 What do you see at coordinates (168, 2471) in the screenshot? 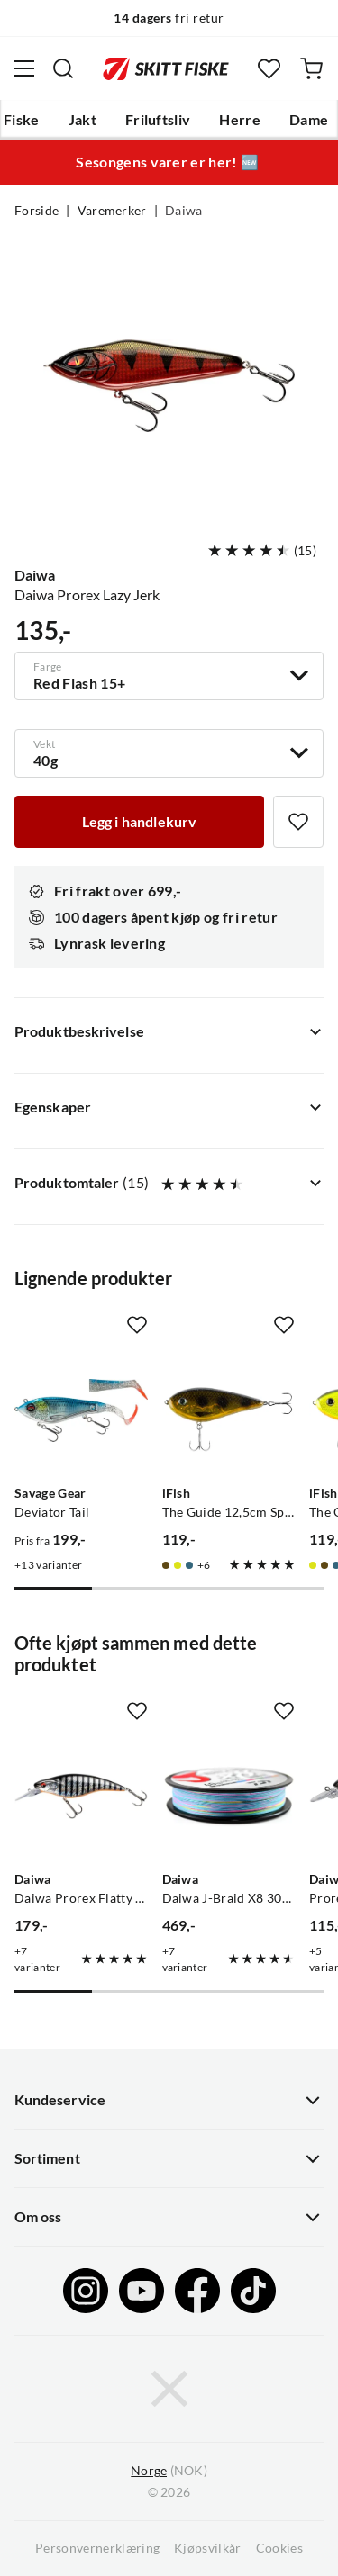
I see `(NOK)` at bounding box center [168, 2471].